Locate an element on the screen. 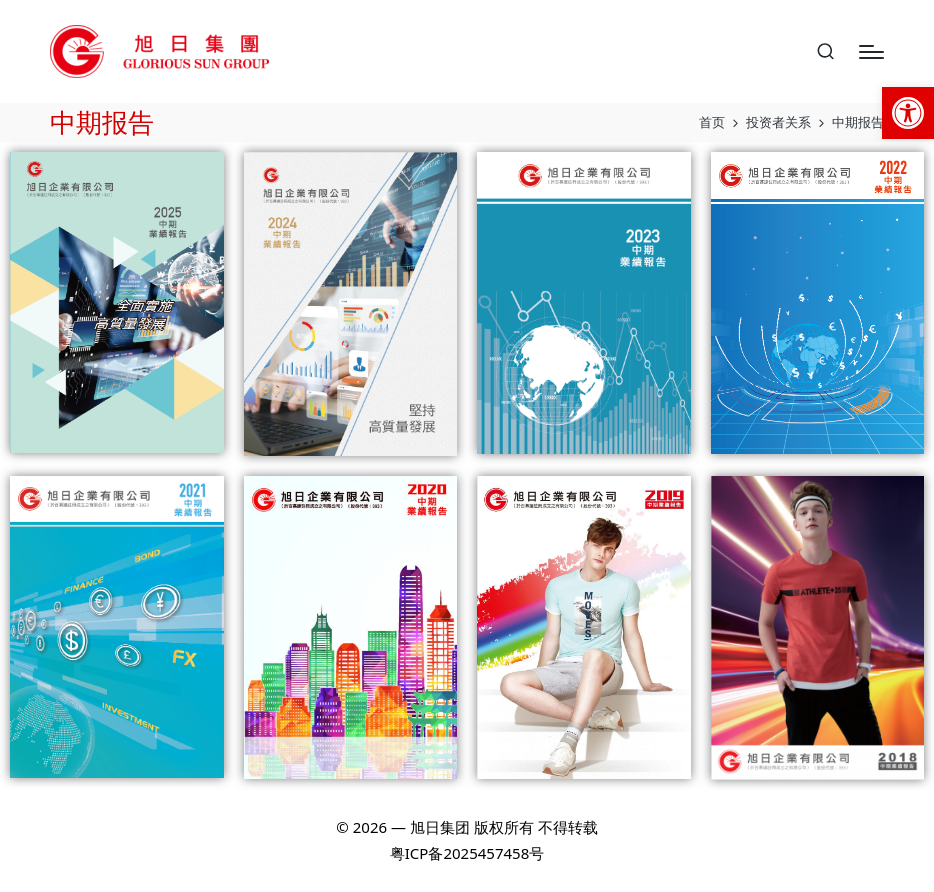 The width and height of the screenshot is (934, 892). [link] is located at coordinates (908, 113).